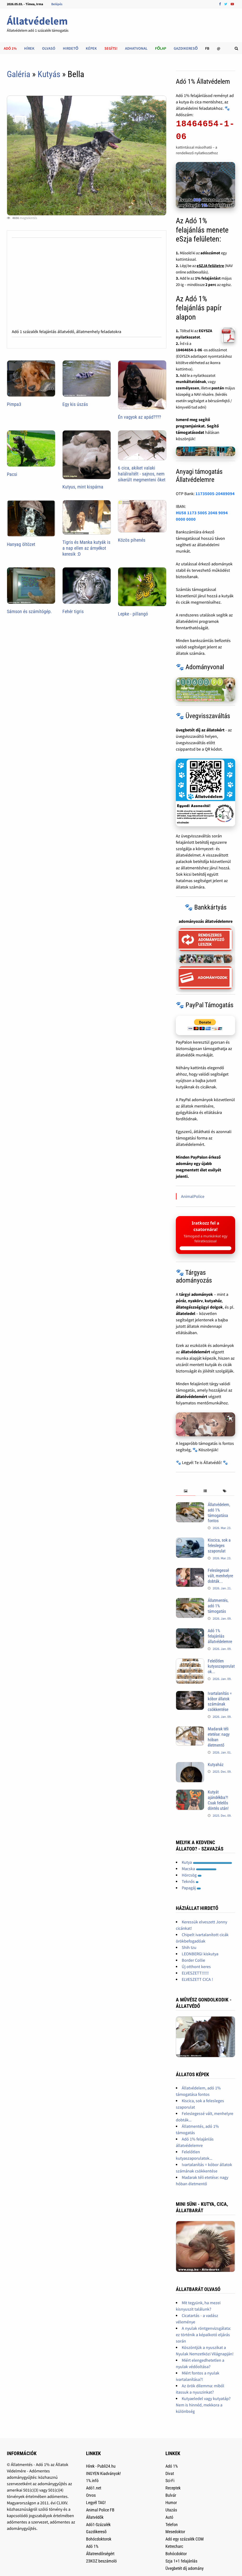  Describe the element at coordinates (29, 48) in the screenshot. I see `Hírek` at that location.